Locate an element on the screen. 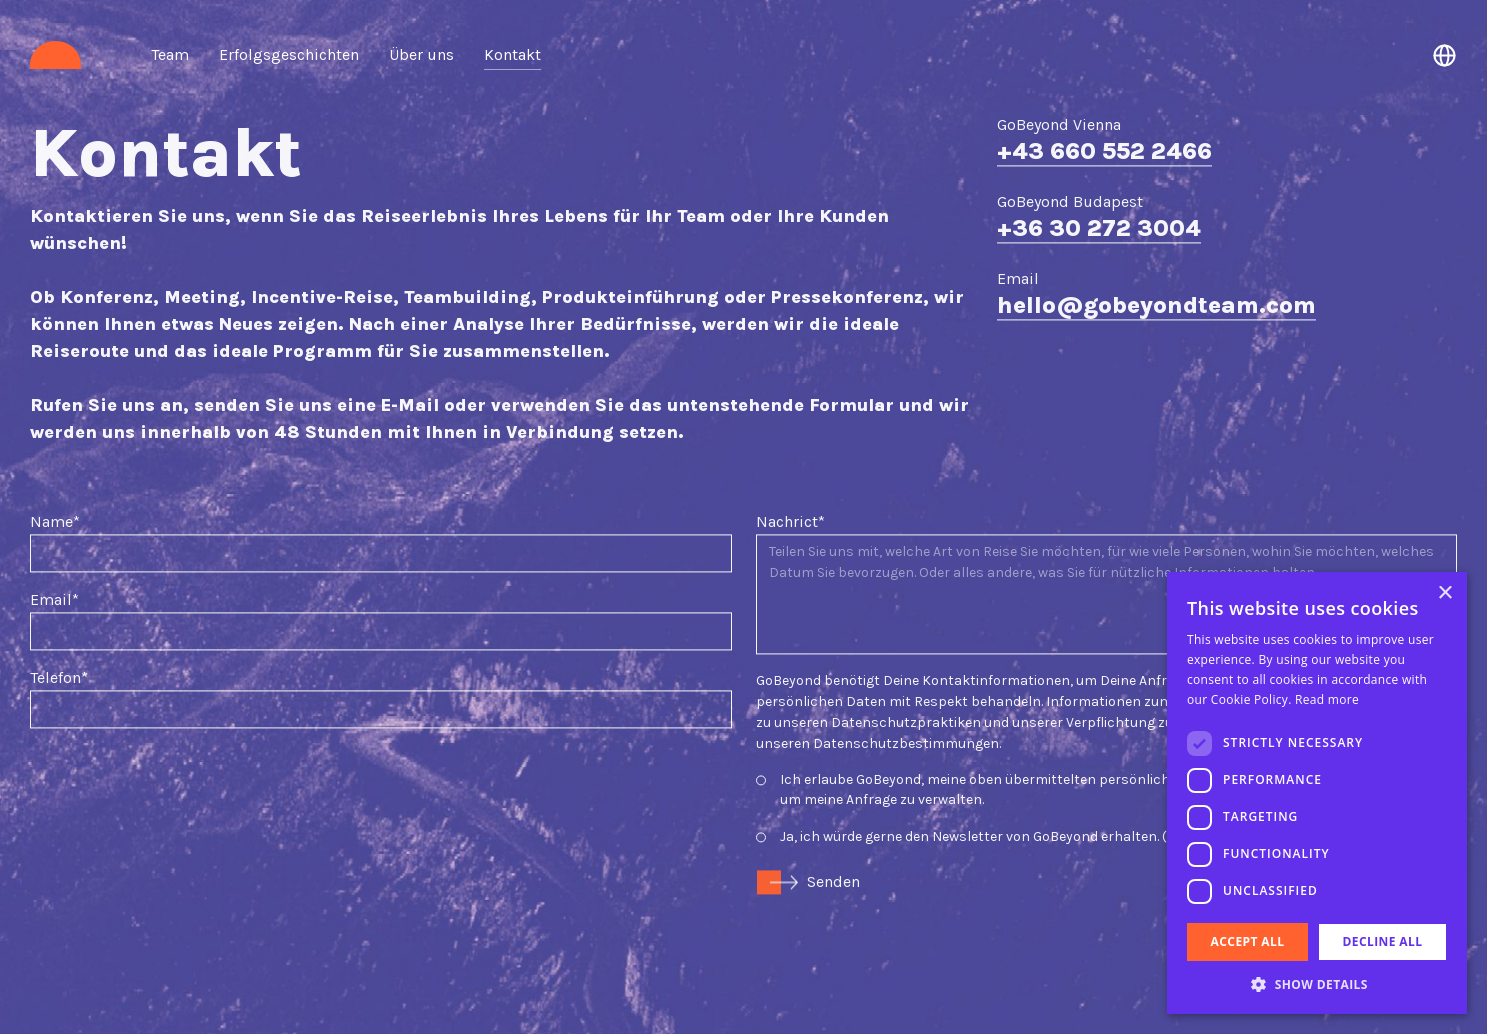 This screenshot has width=1487, height=1034. Team is located at coordinates (170, 54).